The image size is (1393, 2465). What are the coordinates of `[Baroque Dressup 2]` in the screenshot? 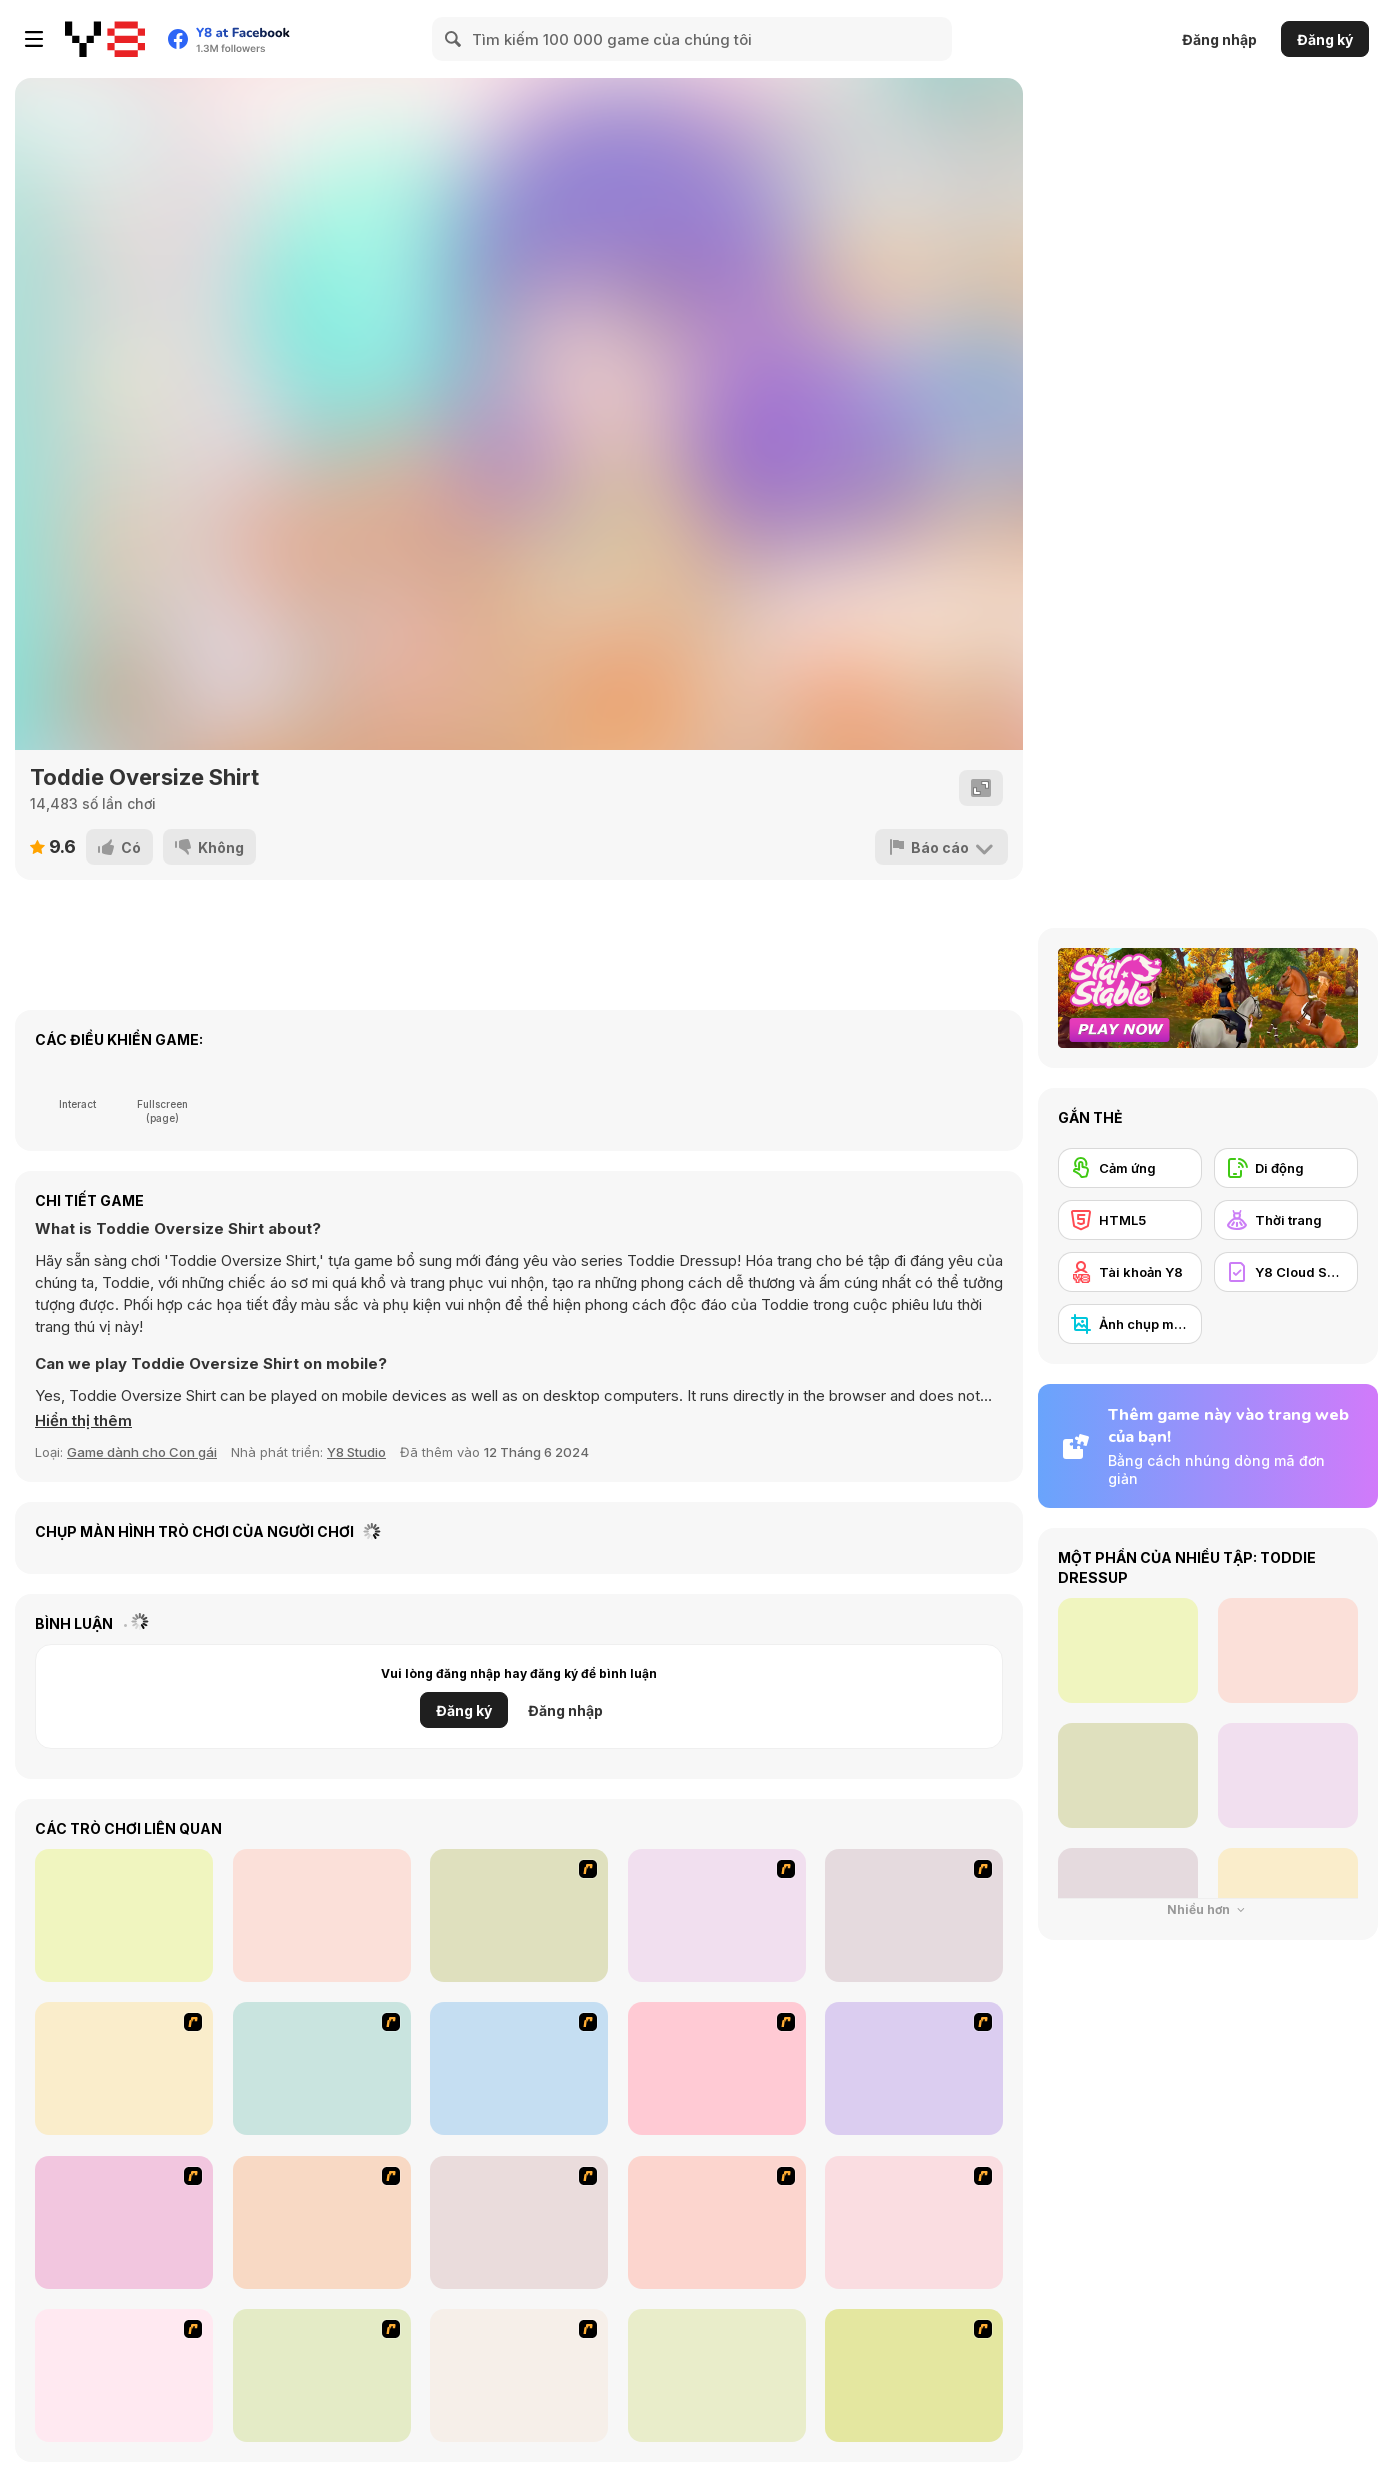 It's located at (322, 2068).